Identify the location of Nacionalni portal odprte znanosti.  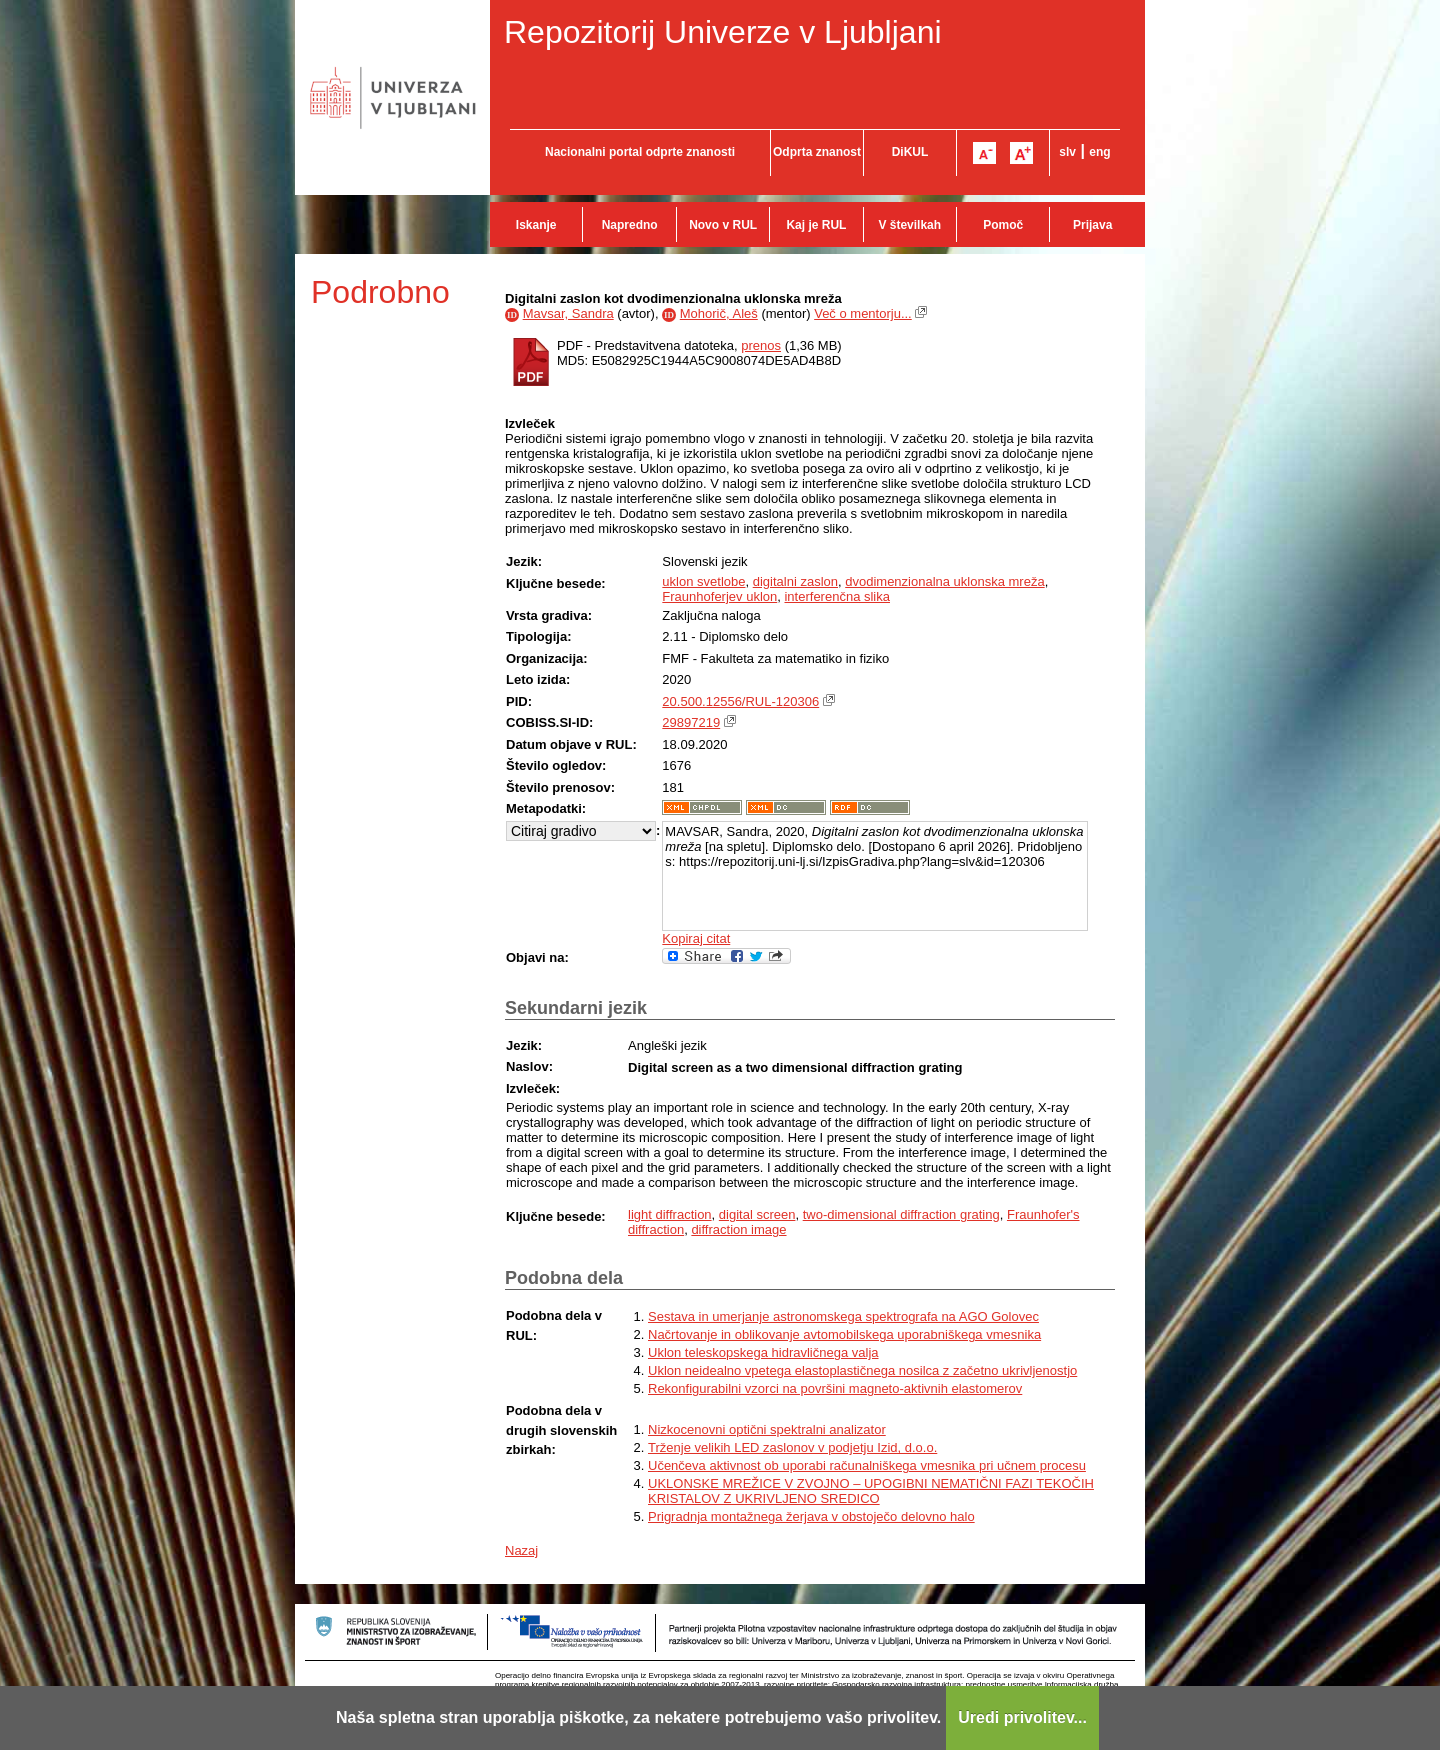
(640, 152).